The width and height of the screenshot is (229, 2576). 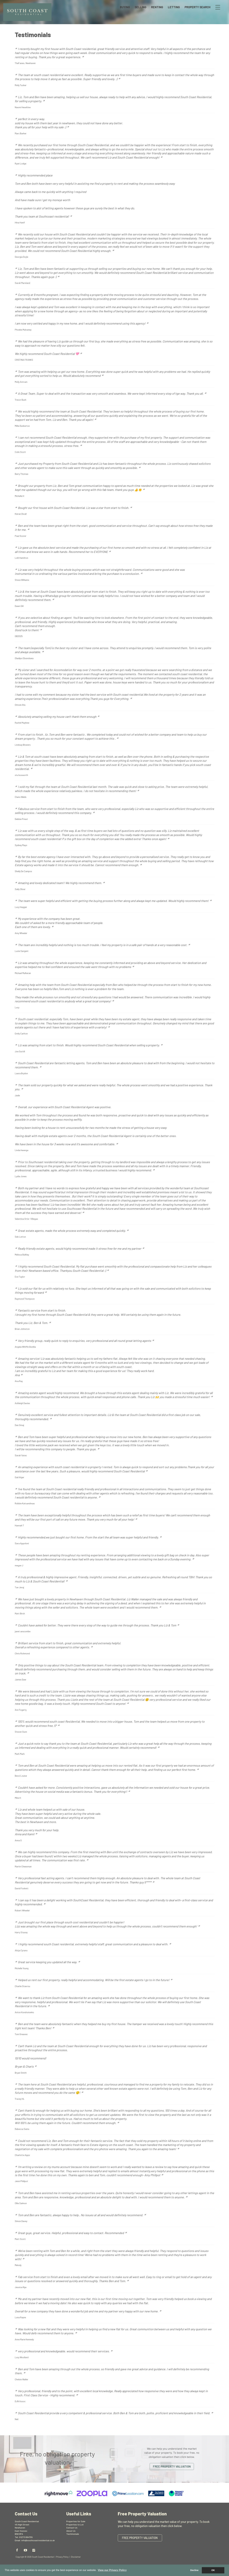 I want to click on Properties to Let, so click(x=75, y=2524).